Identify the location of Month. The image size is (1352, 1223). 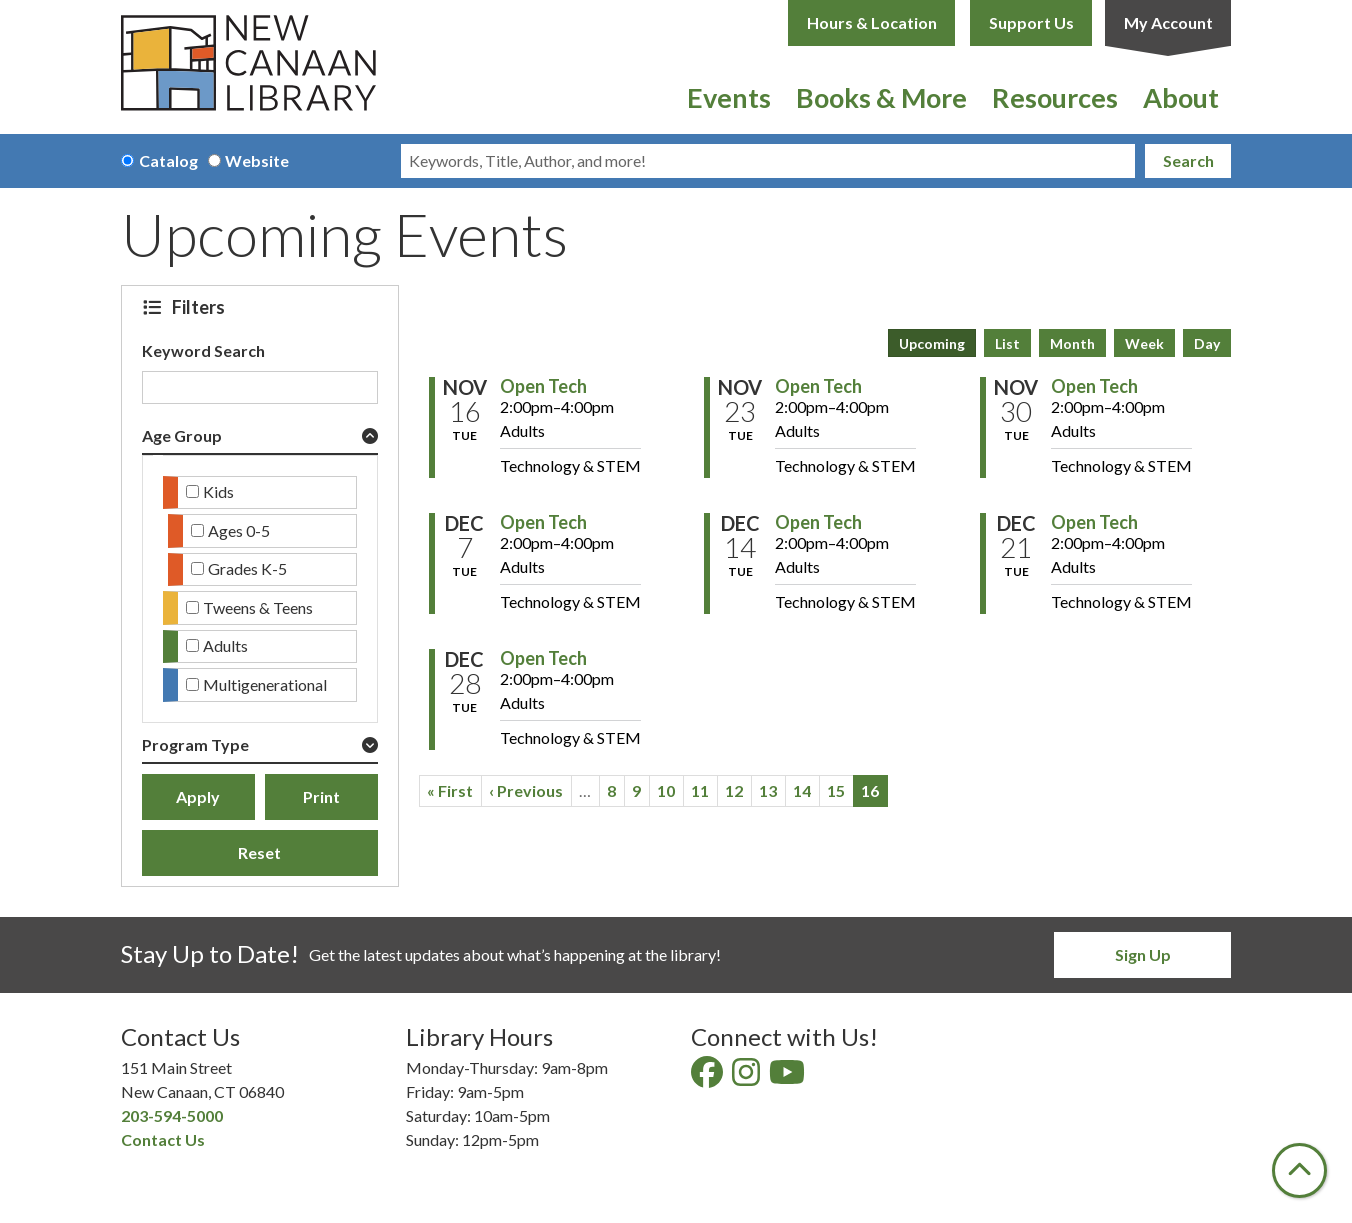
(1072, 343).